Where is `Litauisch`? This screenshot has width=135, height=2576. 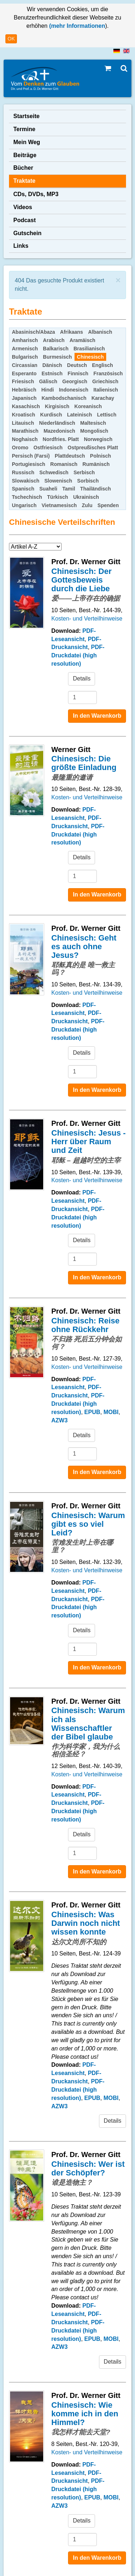 Litauisch is located at coordinates (23, 423).